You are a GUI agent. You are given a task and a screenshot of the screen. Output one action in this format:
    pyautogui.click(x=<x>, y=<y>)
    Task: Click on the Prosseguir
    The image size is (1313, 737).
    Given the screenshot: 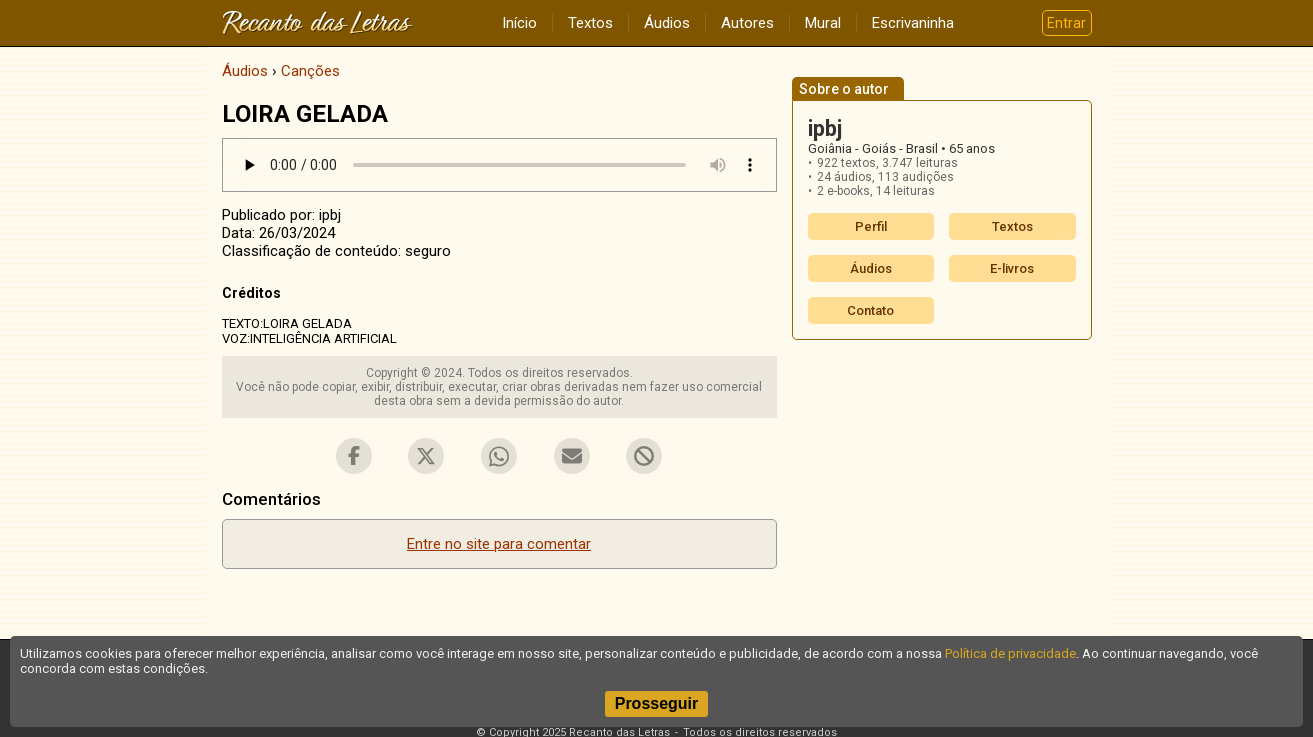 What is the action you would take?
    pyautogui.click(x=657, y=703)
    